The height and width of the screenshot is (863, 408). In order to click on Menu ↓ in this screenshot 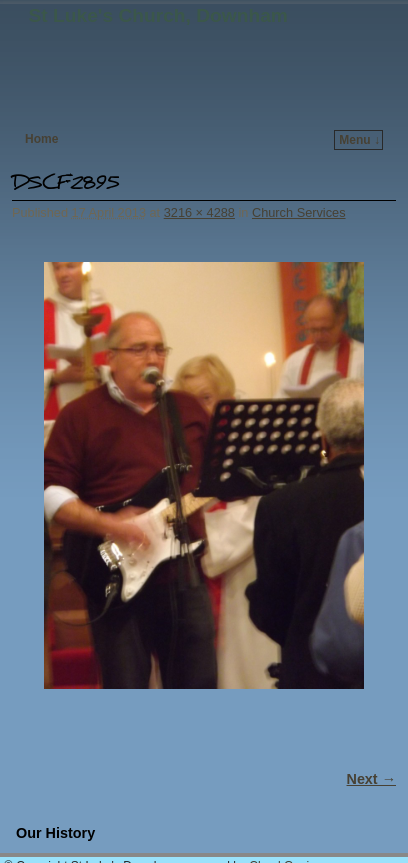, I will do `click(359, 140)`.